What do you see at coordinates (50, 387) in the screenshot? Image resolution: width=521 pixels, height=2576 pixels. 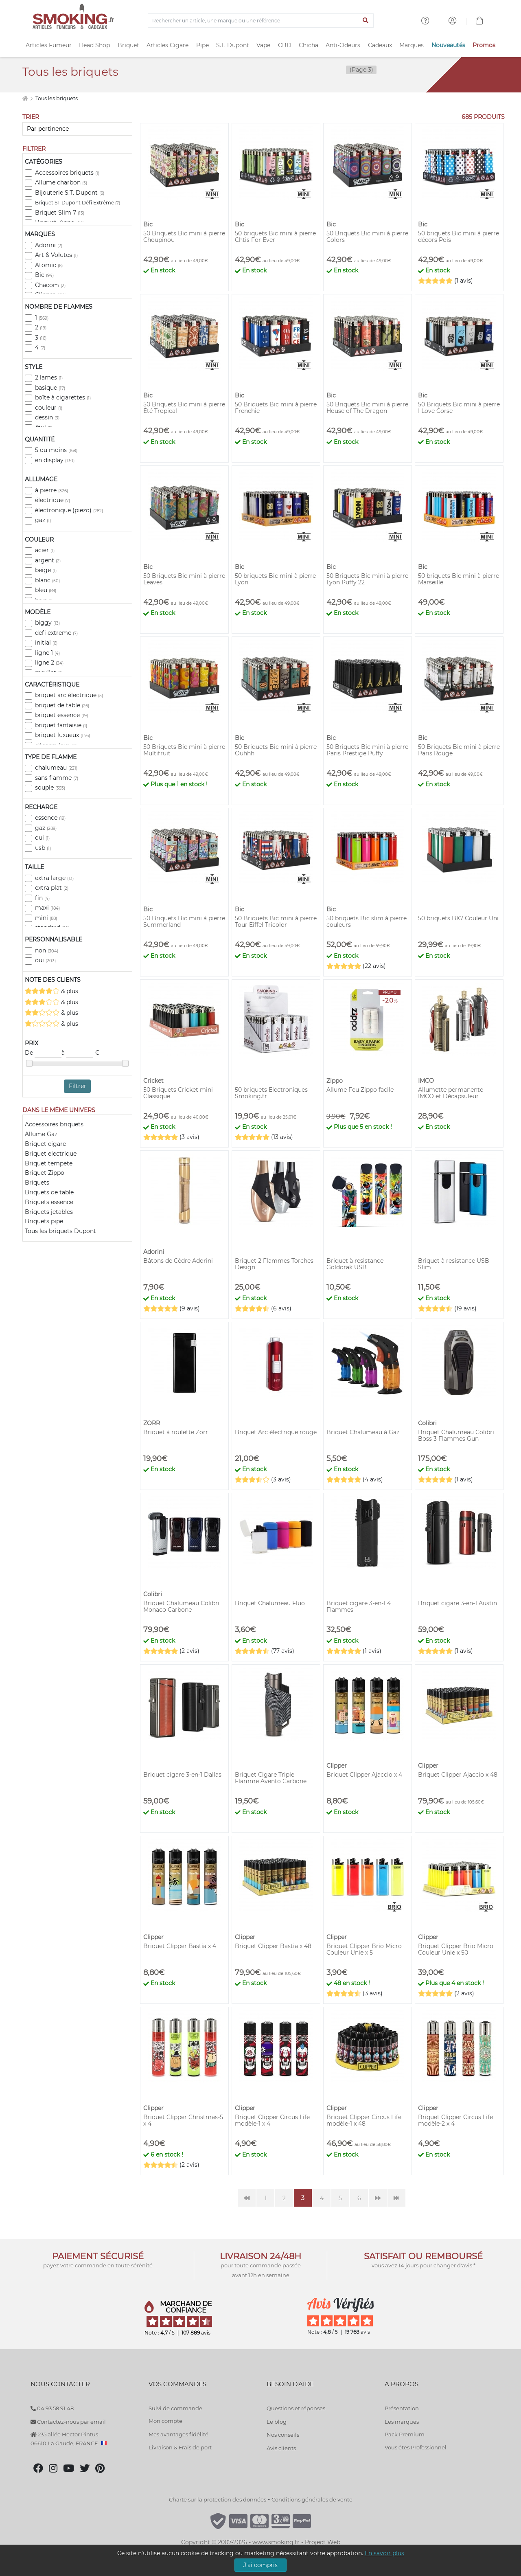 I see `basique` at bounding box center [50, 387].